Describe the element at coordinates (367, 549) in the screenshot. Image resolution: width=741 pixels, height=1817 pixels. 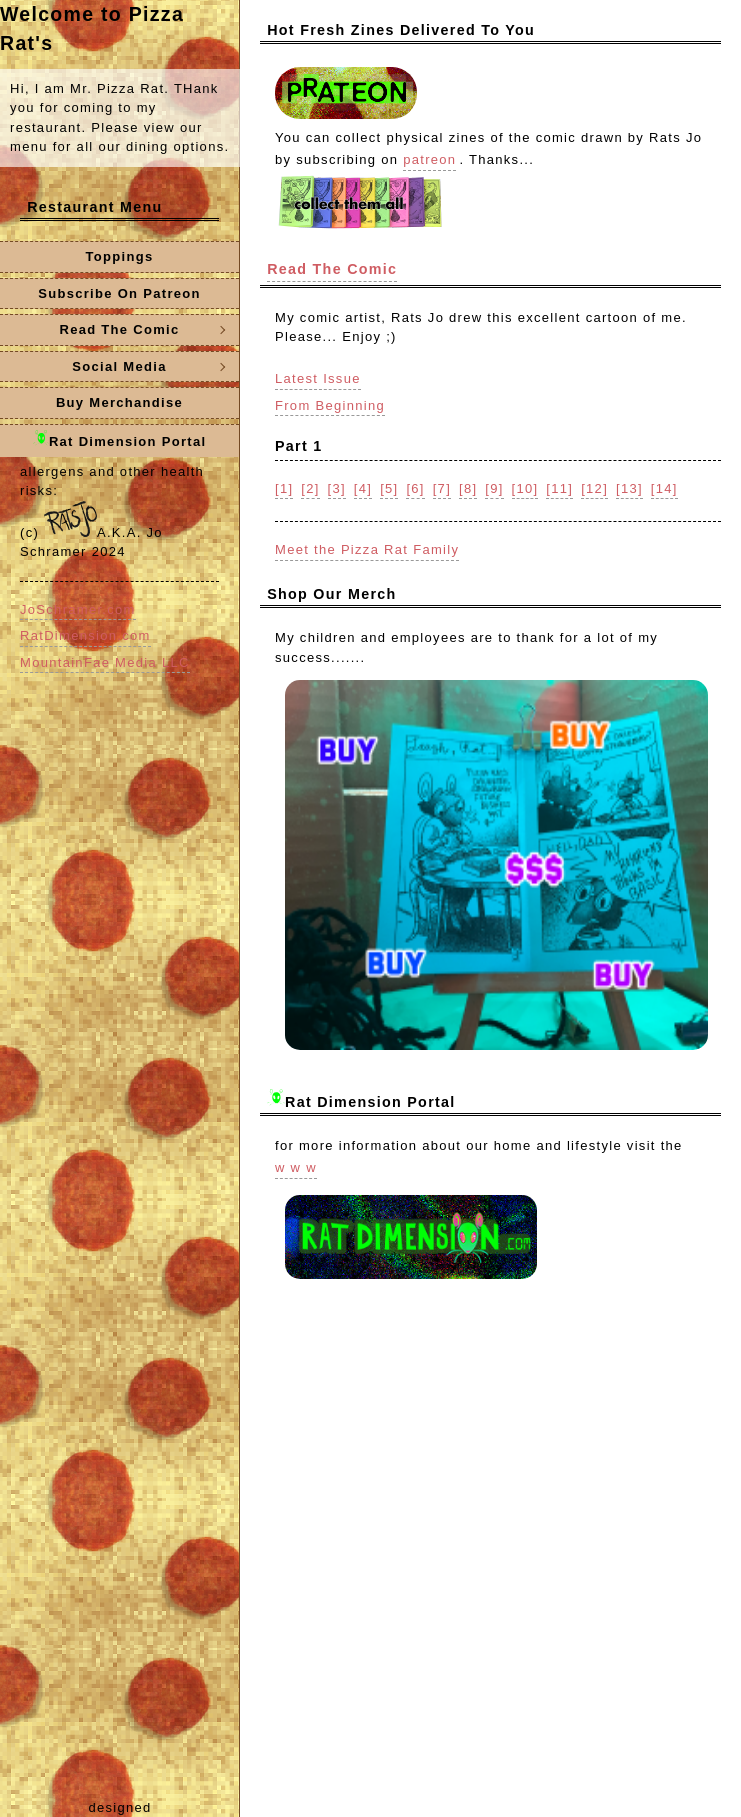
I see `Meet the Pizza Rat Family` at that location.